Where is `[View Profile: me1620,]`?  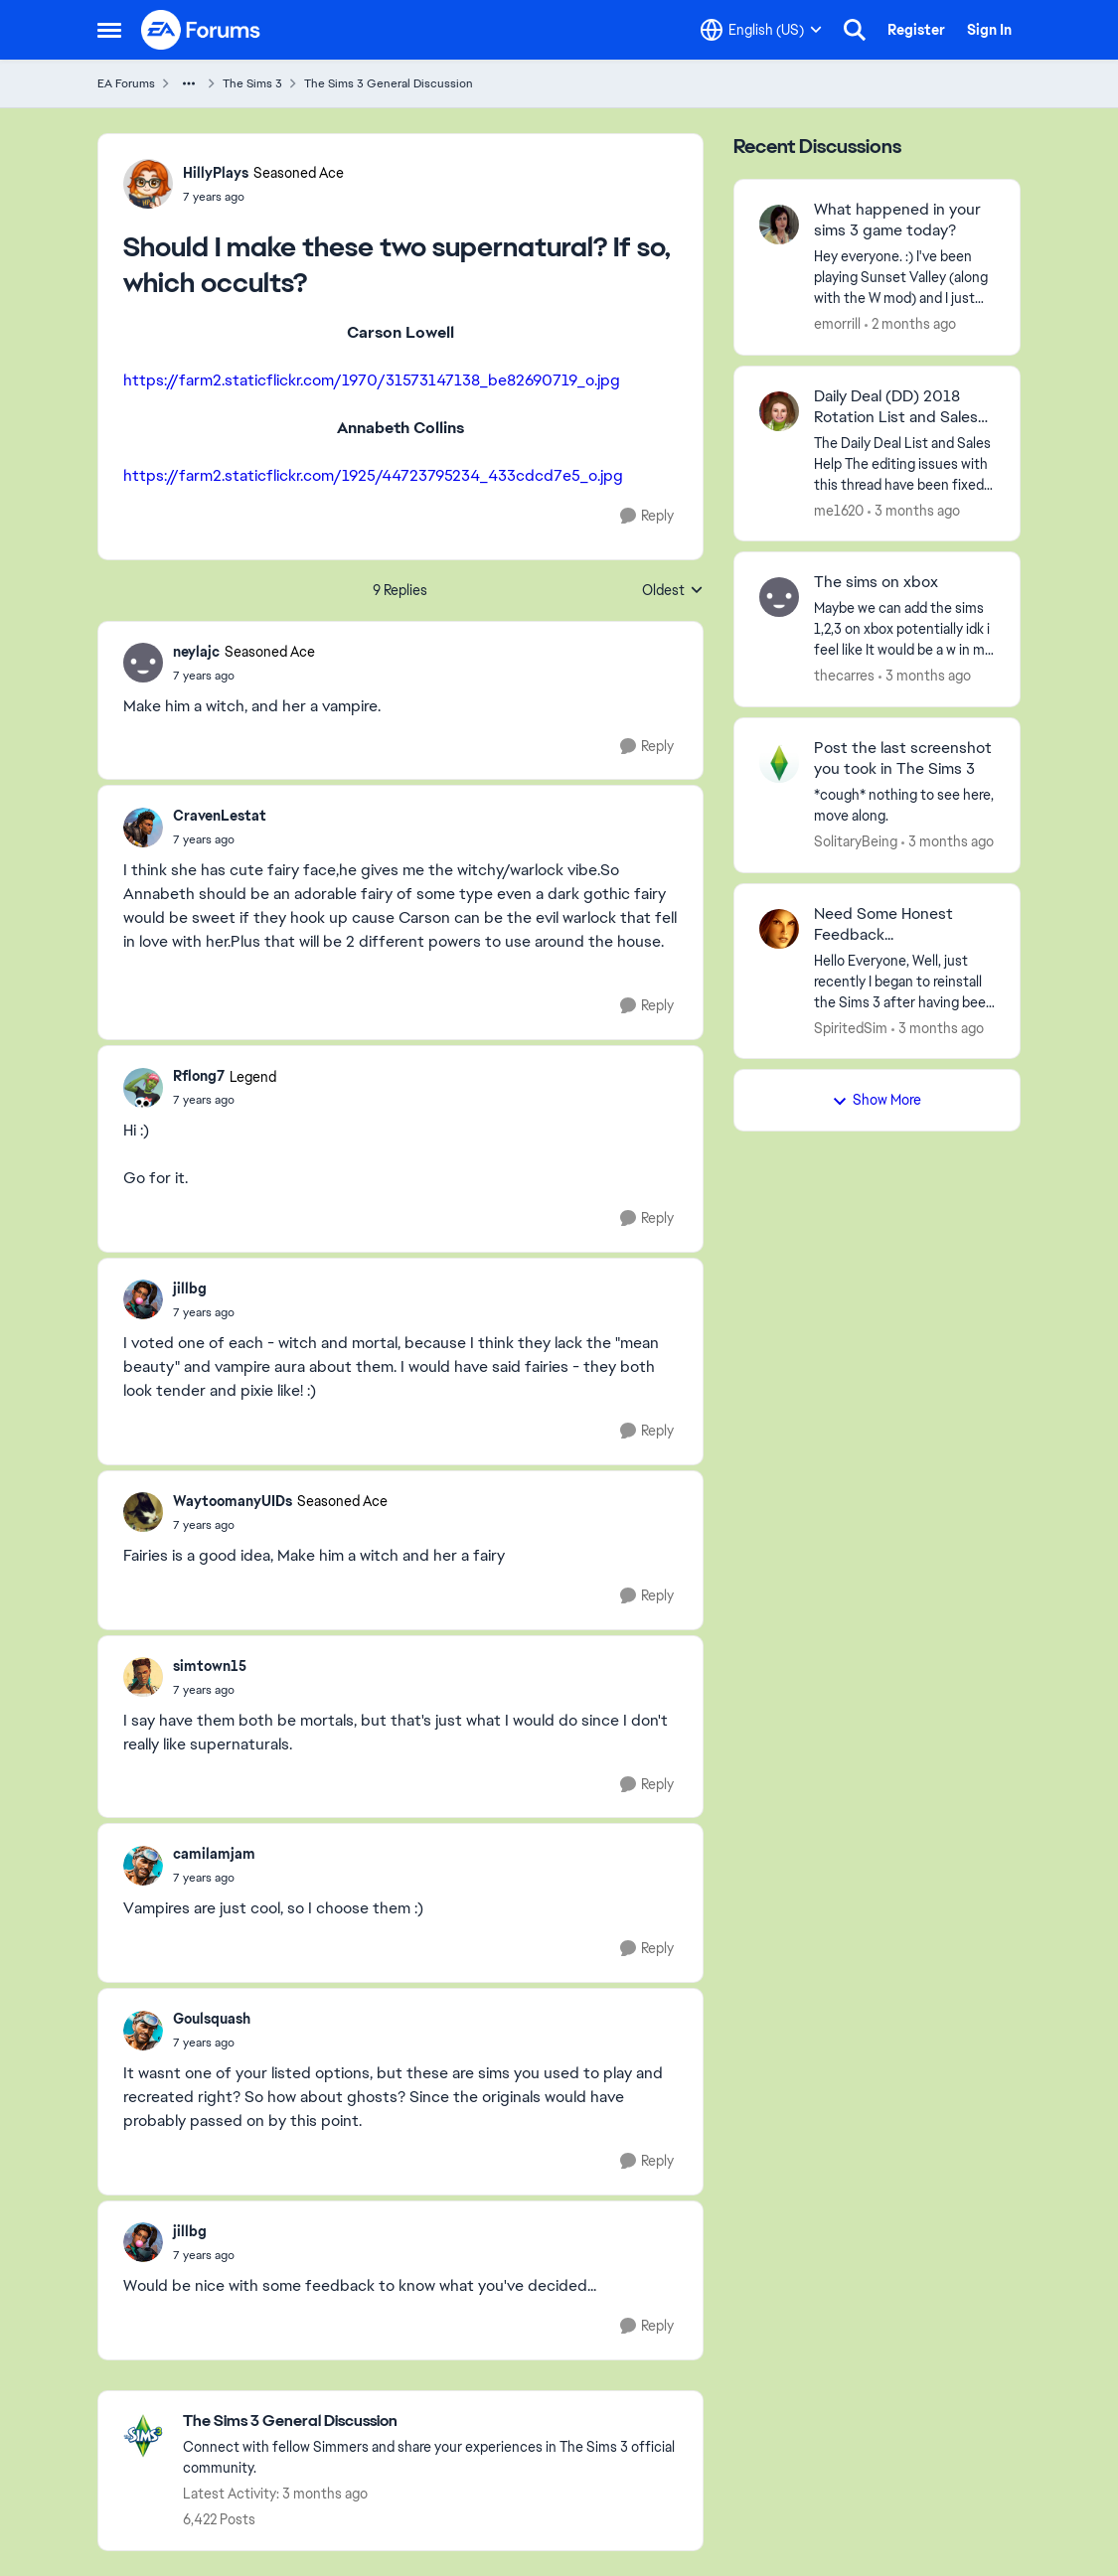 [View Profile: me1620,] is located at coordinates (779, 411).